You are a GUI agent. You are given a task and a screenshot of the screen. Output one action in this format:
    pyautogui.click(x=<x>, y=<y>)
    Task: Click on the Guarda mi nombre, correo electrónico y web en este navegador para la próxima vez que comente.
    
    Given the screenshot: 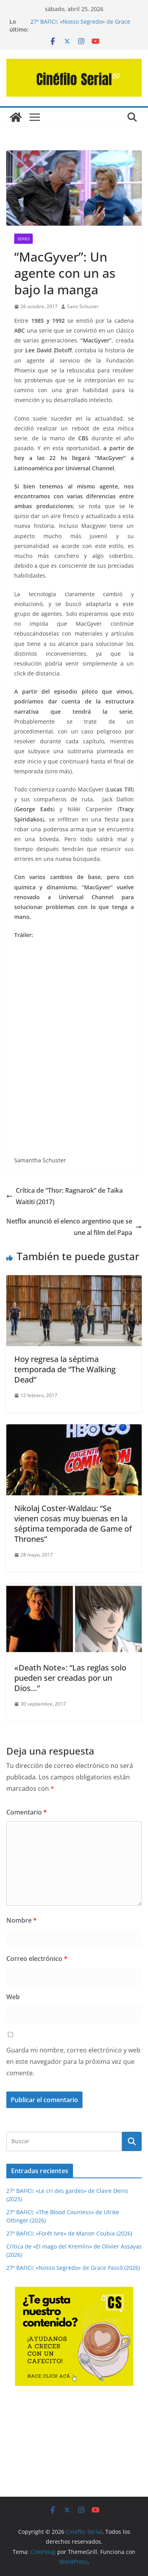 What is the action you would take?
    pyautogui.click(x=73, y=2061)
    